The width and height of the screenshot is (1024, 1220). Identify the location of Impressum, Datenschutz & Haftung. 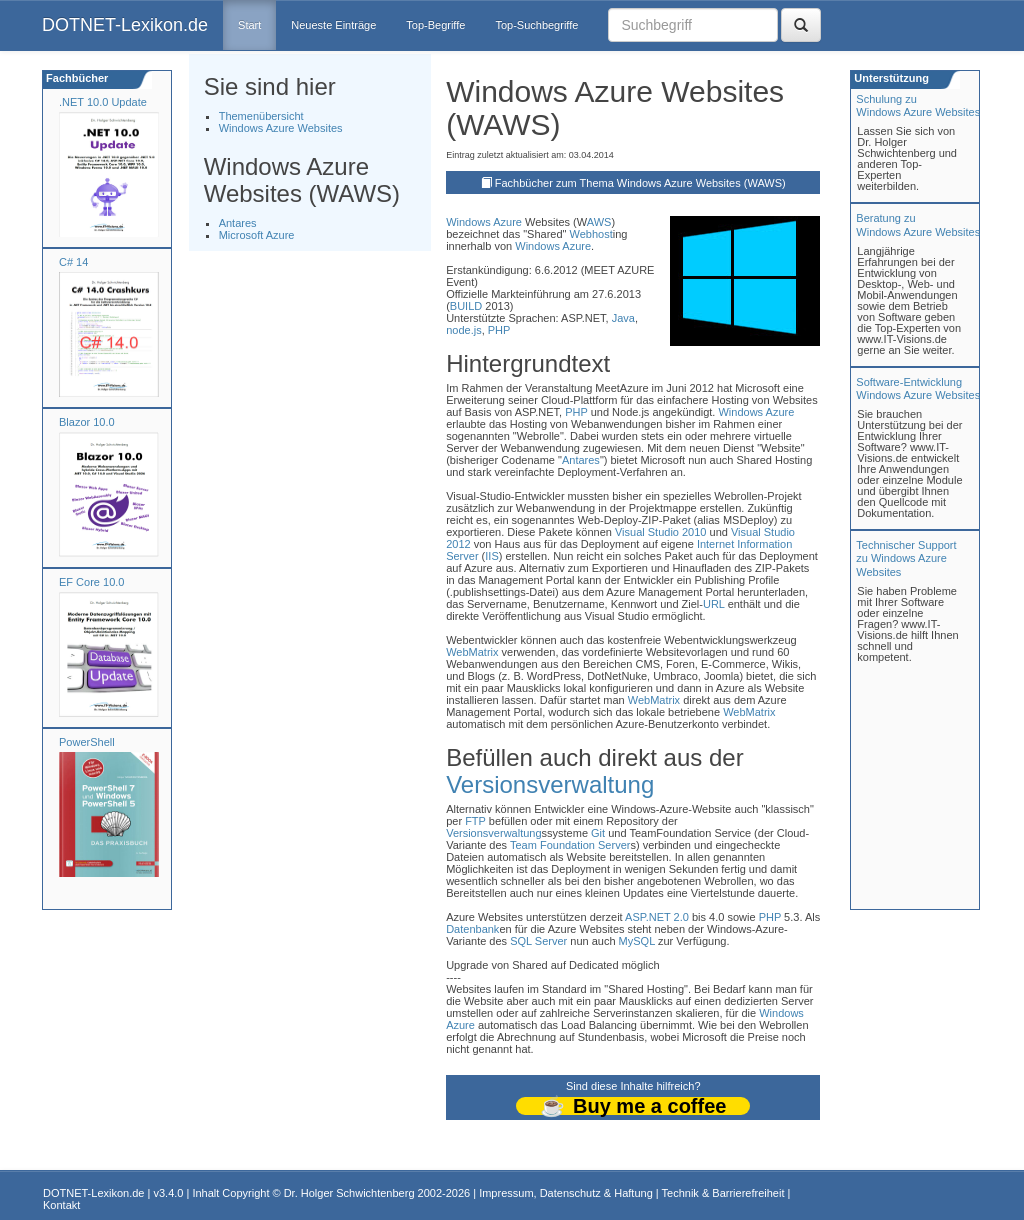
(566, 1193).